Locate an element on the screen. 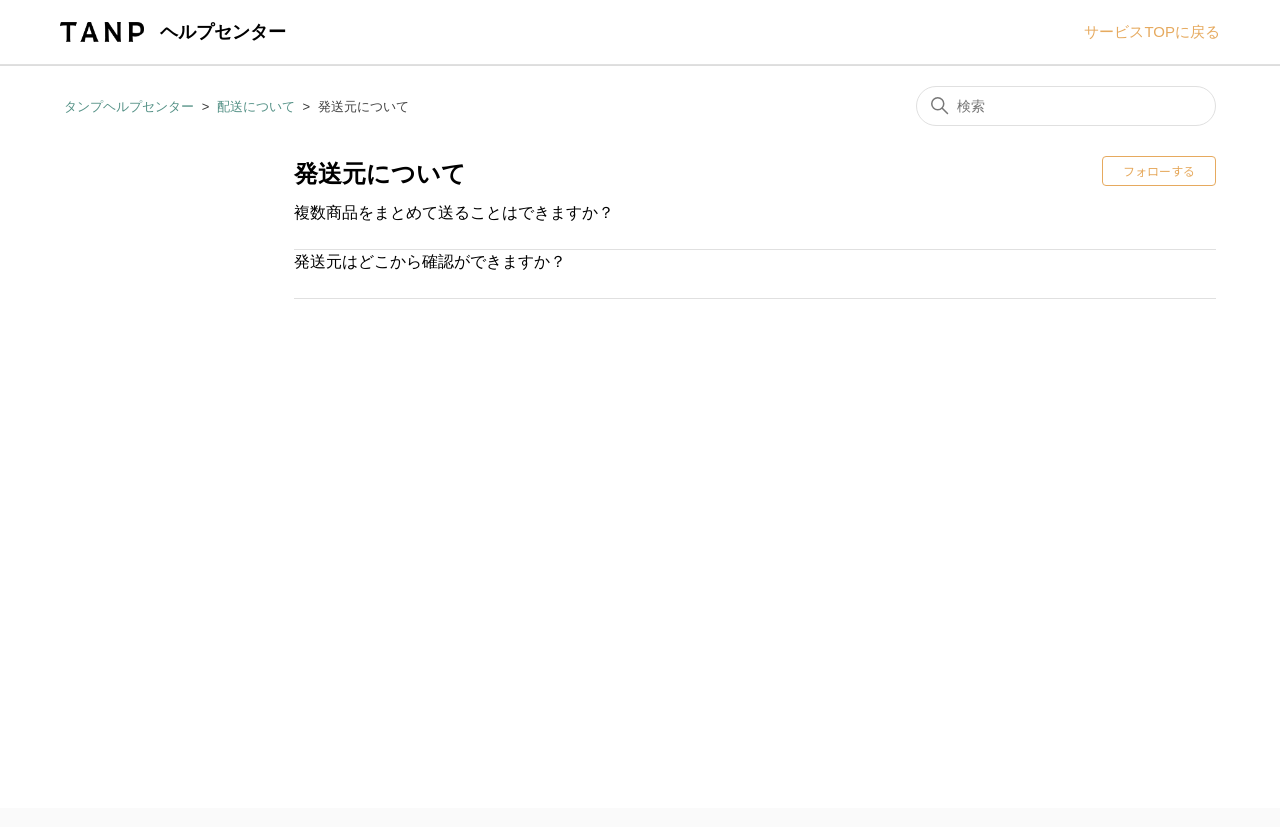 This screenshot has width=1280, height=827. 配送について is located at coordinates (256, 106).